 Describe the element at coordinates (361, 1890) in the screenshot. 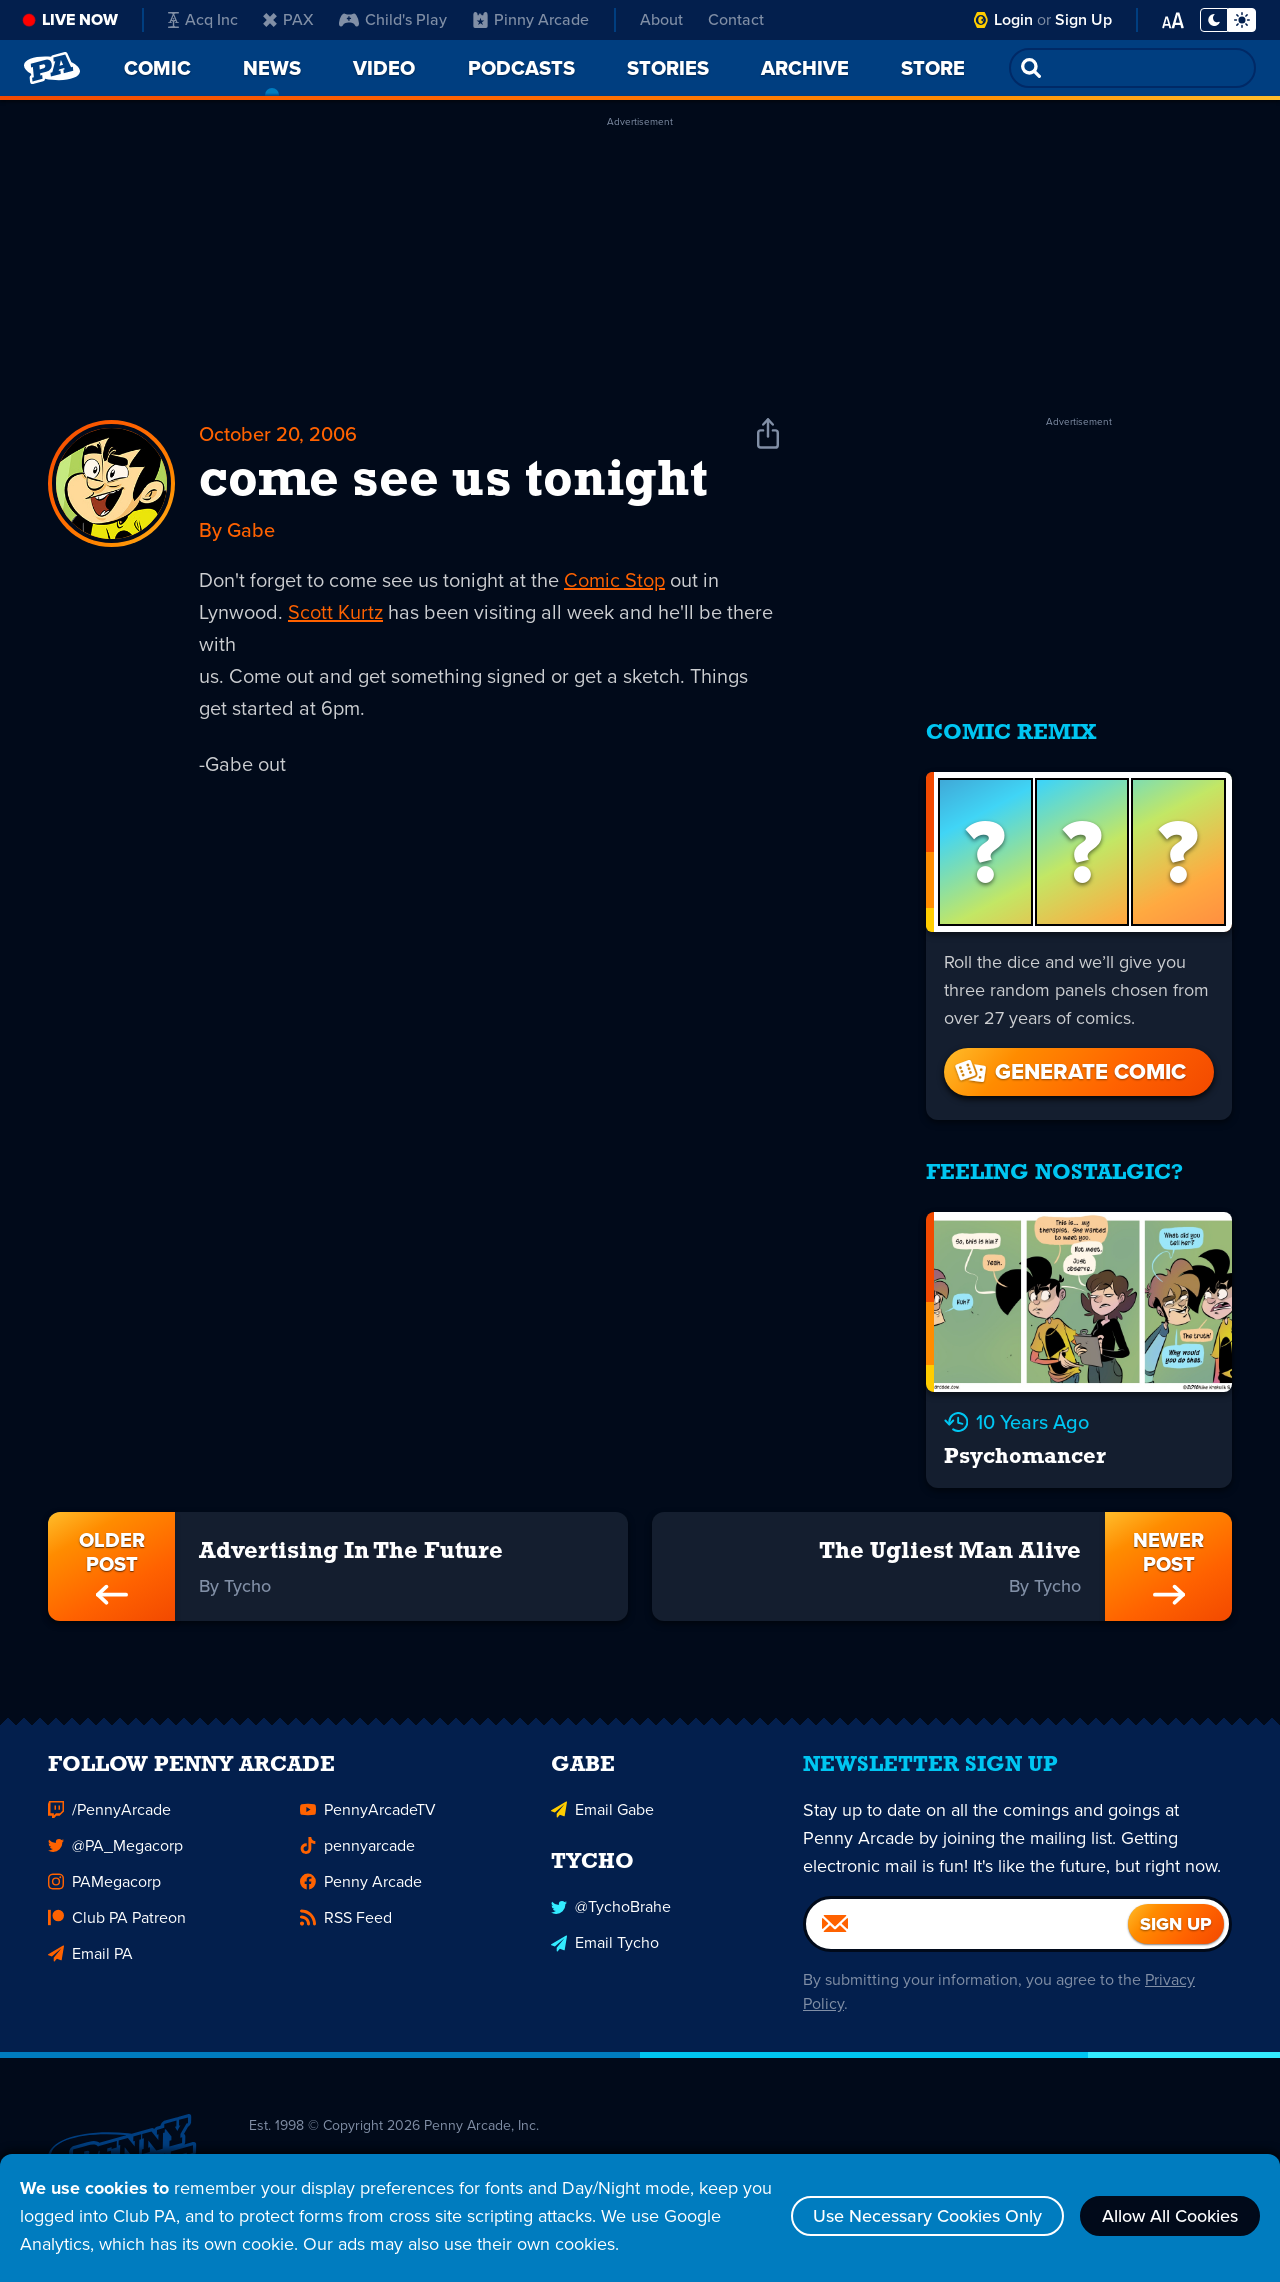

I see `Penny Arcade` at that location.